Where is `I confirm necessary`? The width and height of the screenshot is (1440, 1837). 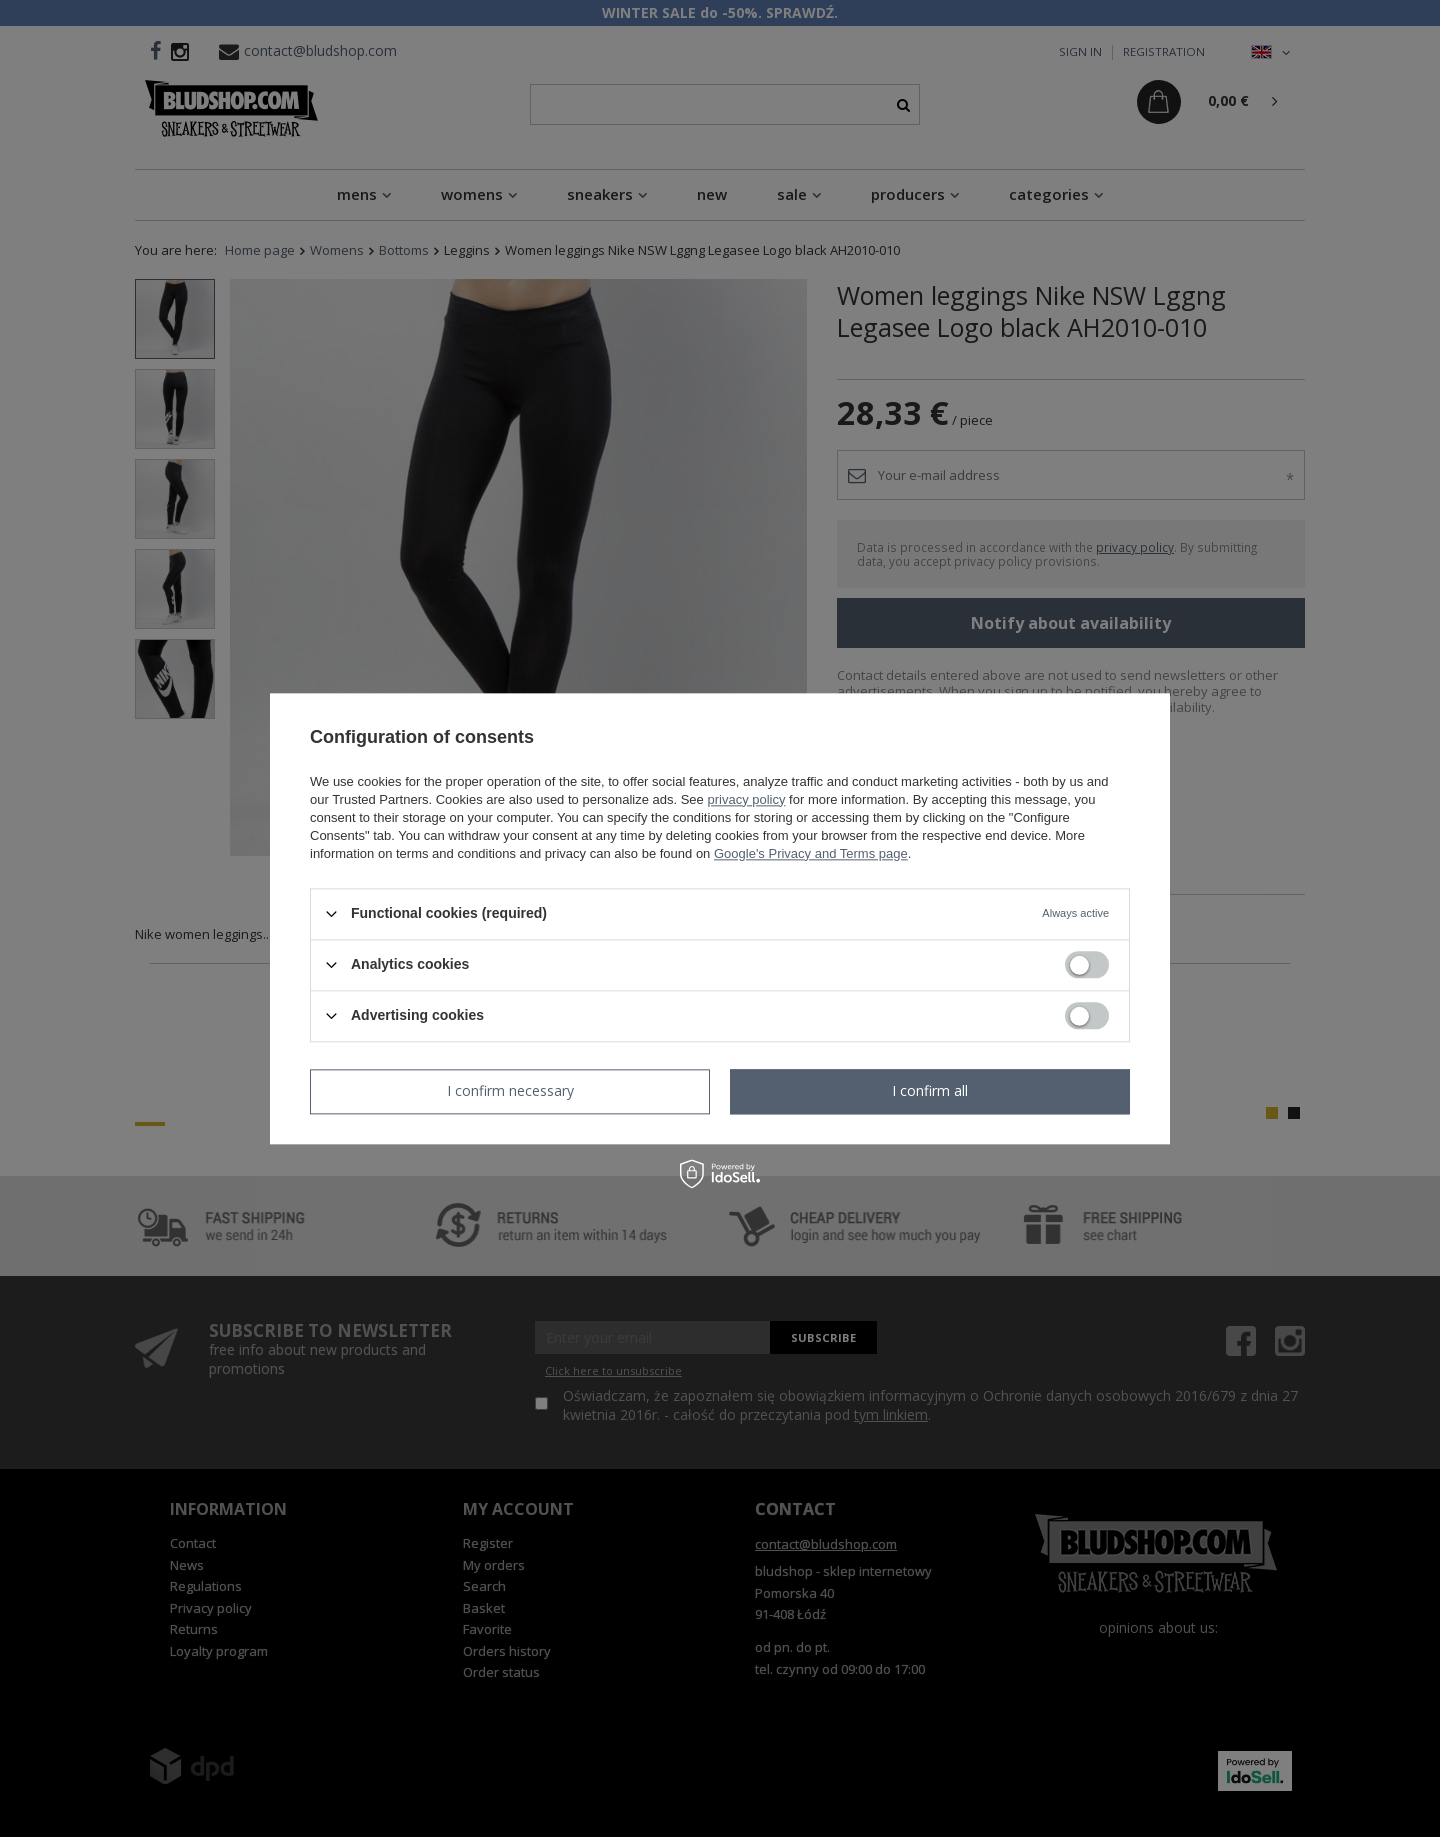 I confirm necessary is located at coordinates (510, 1090).